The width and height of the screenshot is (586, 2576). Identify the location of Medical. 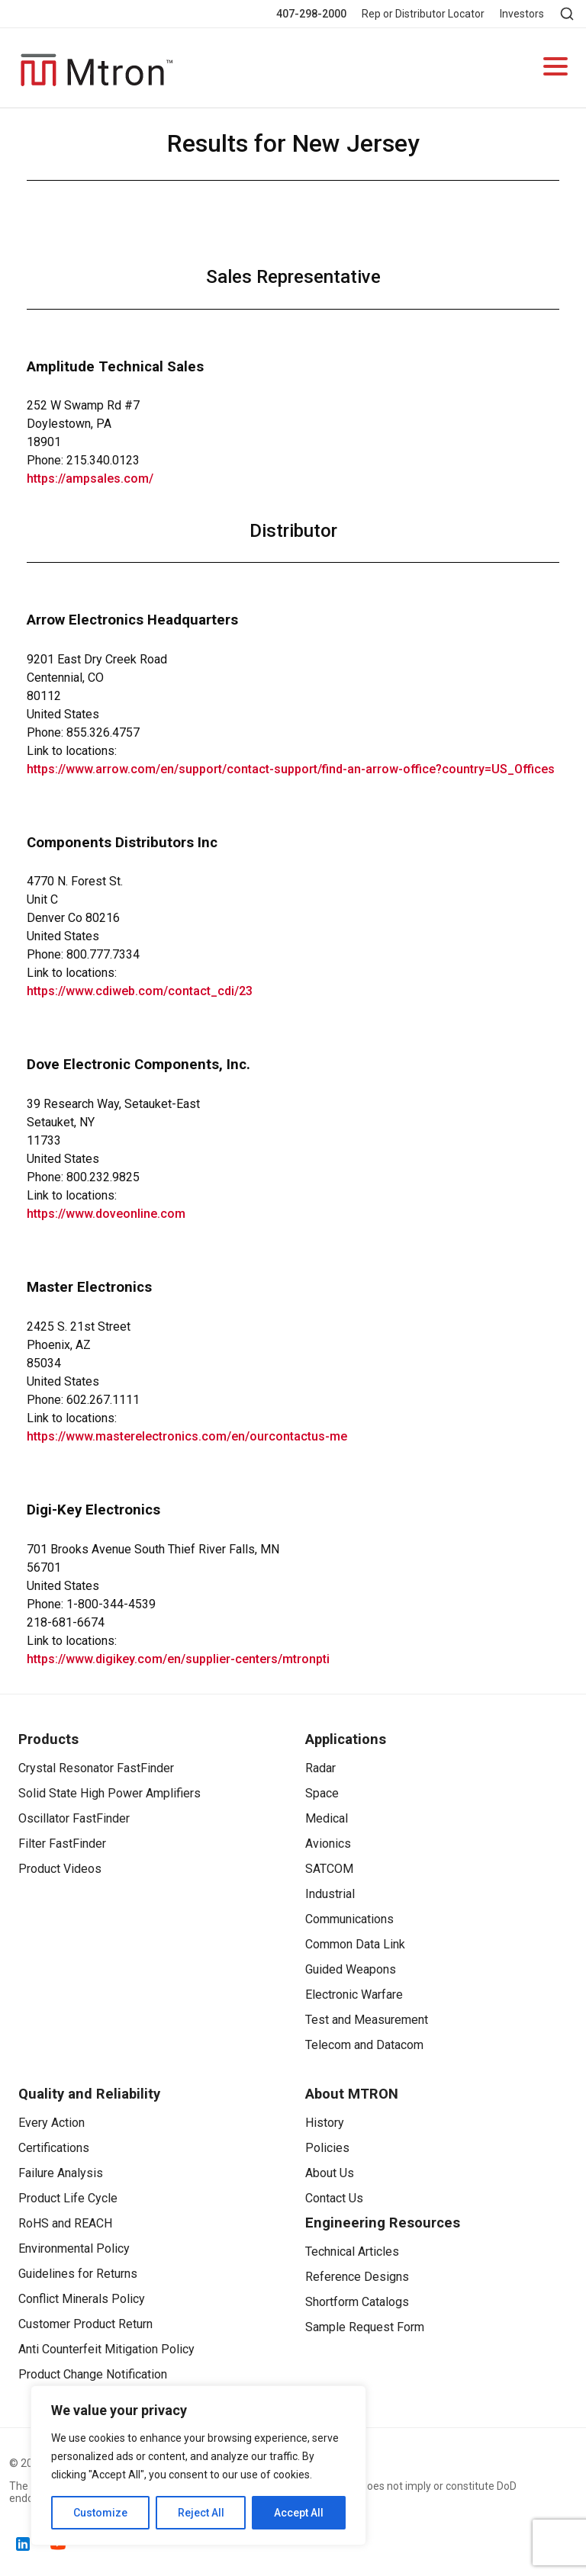
(326, 1818).